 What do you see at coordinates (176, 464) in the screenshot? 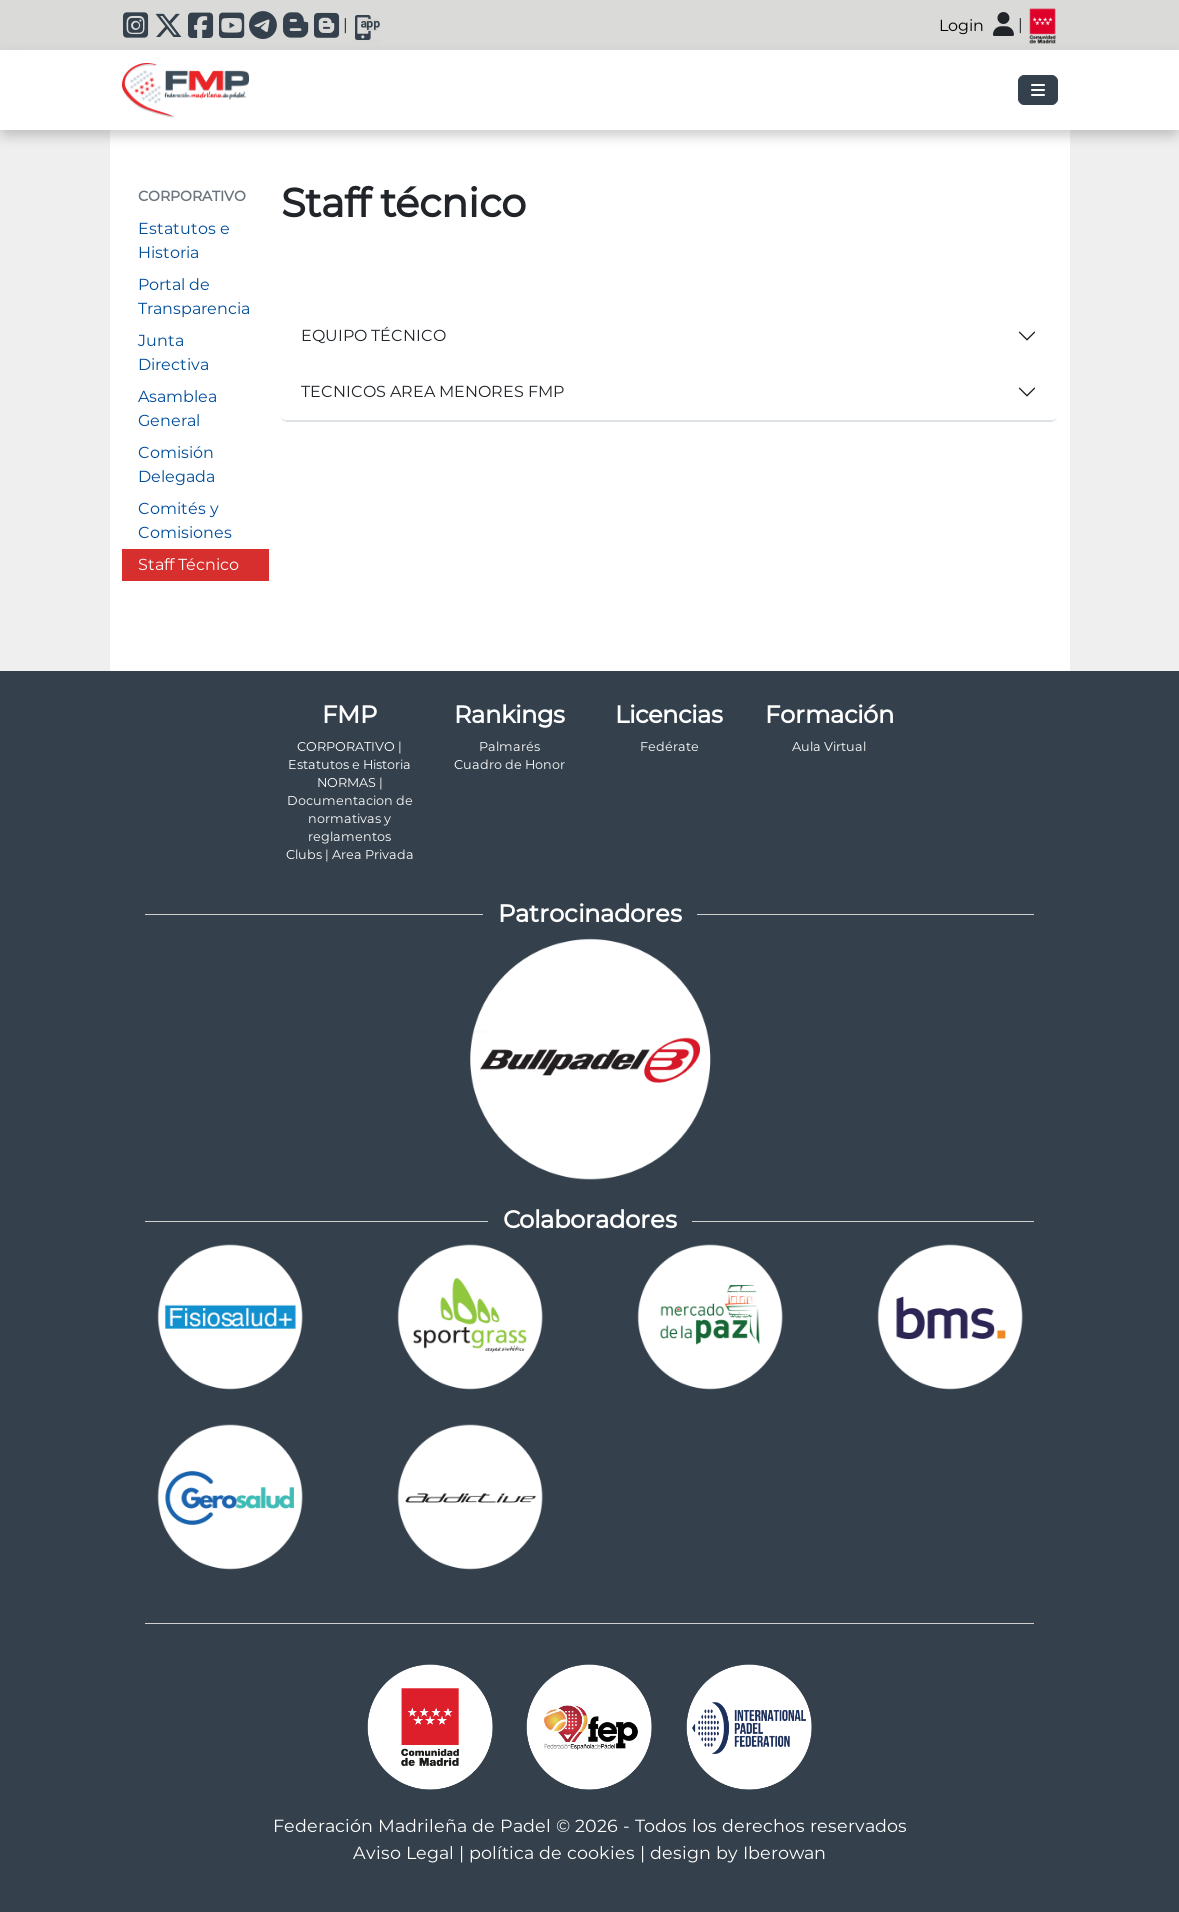
I see `Comisión Delegada` at bounding box center [176, 464].